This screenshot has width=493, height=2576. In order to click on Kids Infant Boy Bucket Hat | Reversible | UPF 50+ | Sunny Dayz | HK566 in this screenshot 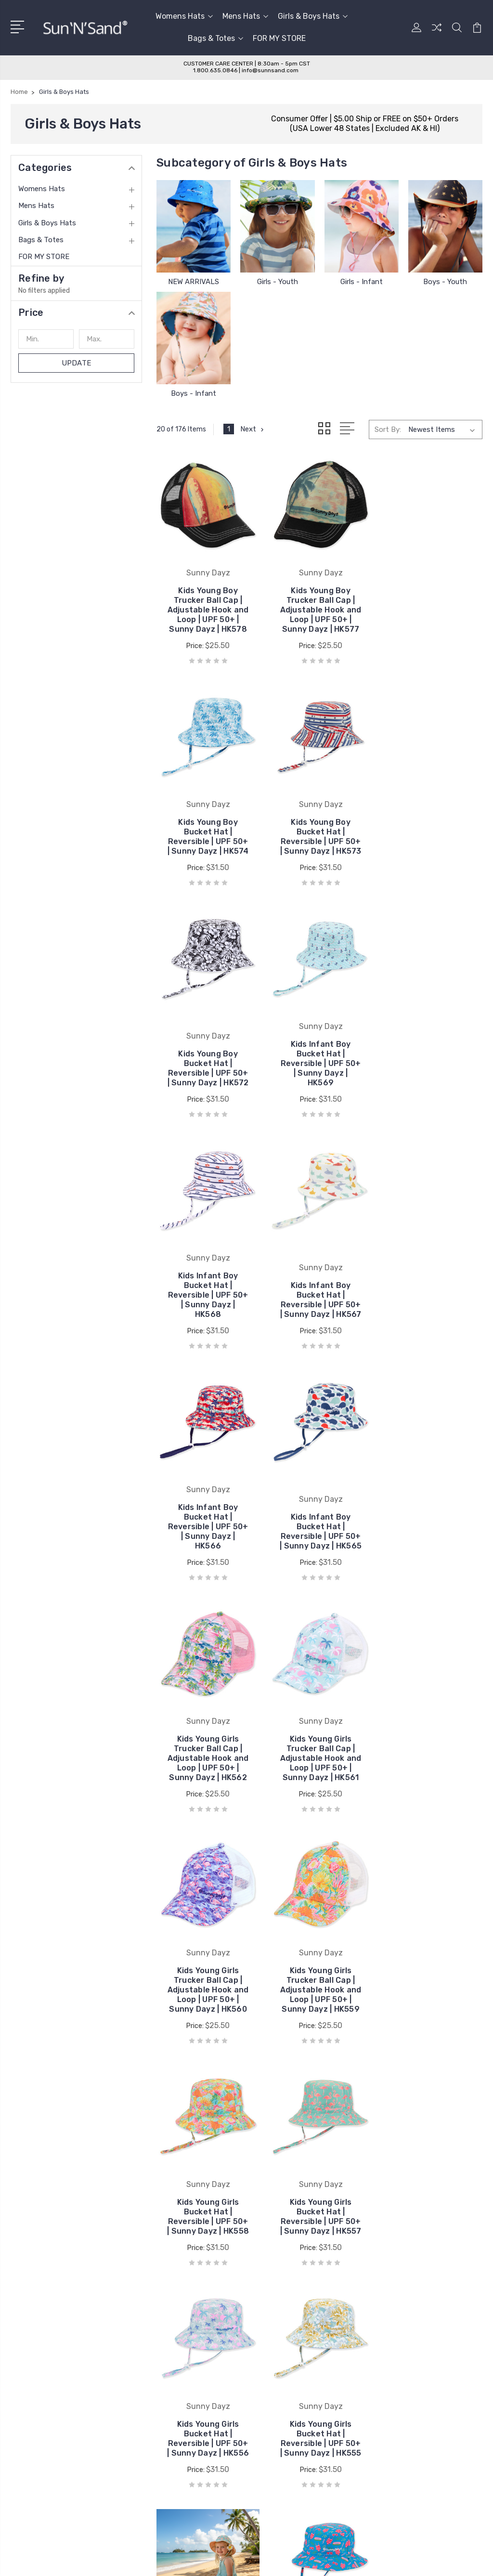, I will do `click(431, 1069)`.